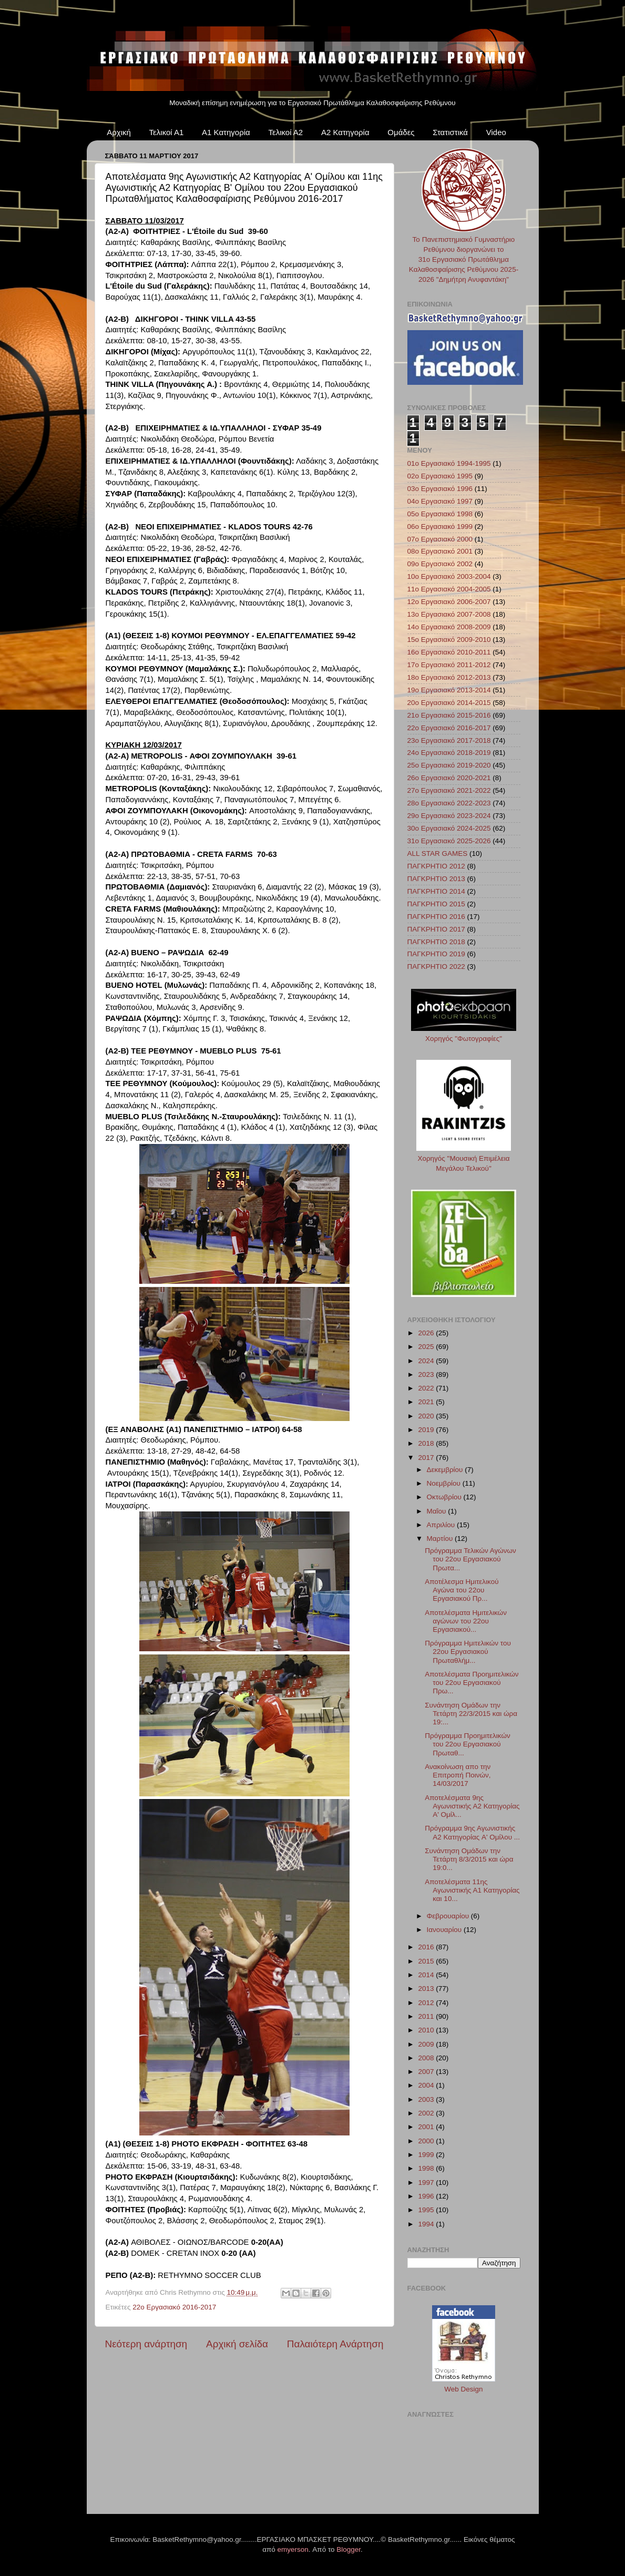  Describe the element at coordinates (440, 551) in the screenshot. I see `08ο Εργασιακό 2001` at that location.